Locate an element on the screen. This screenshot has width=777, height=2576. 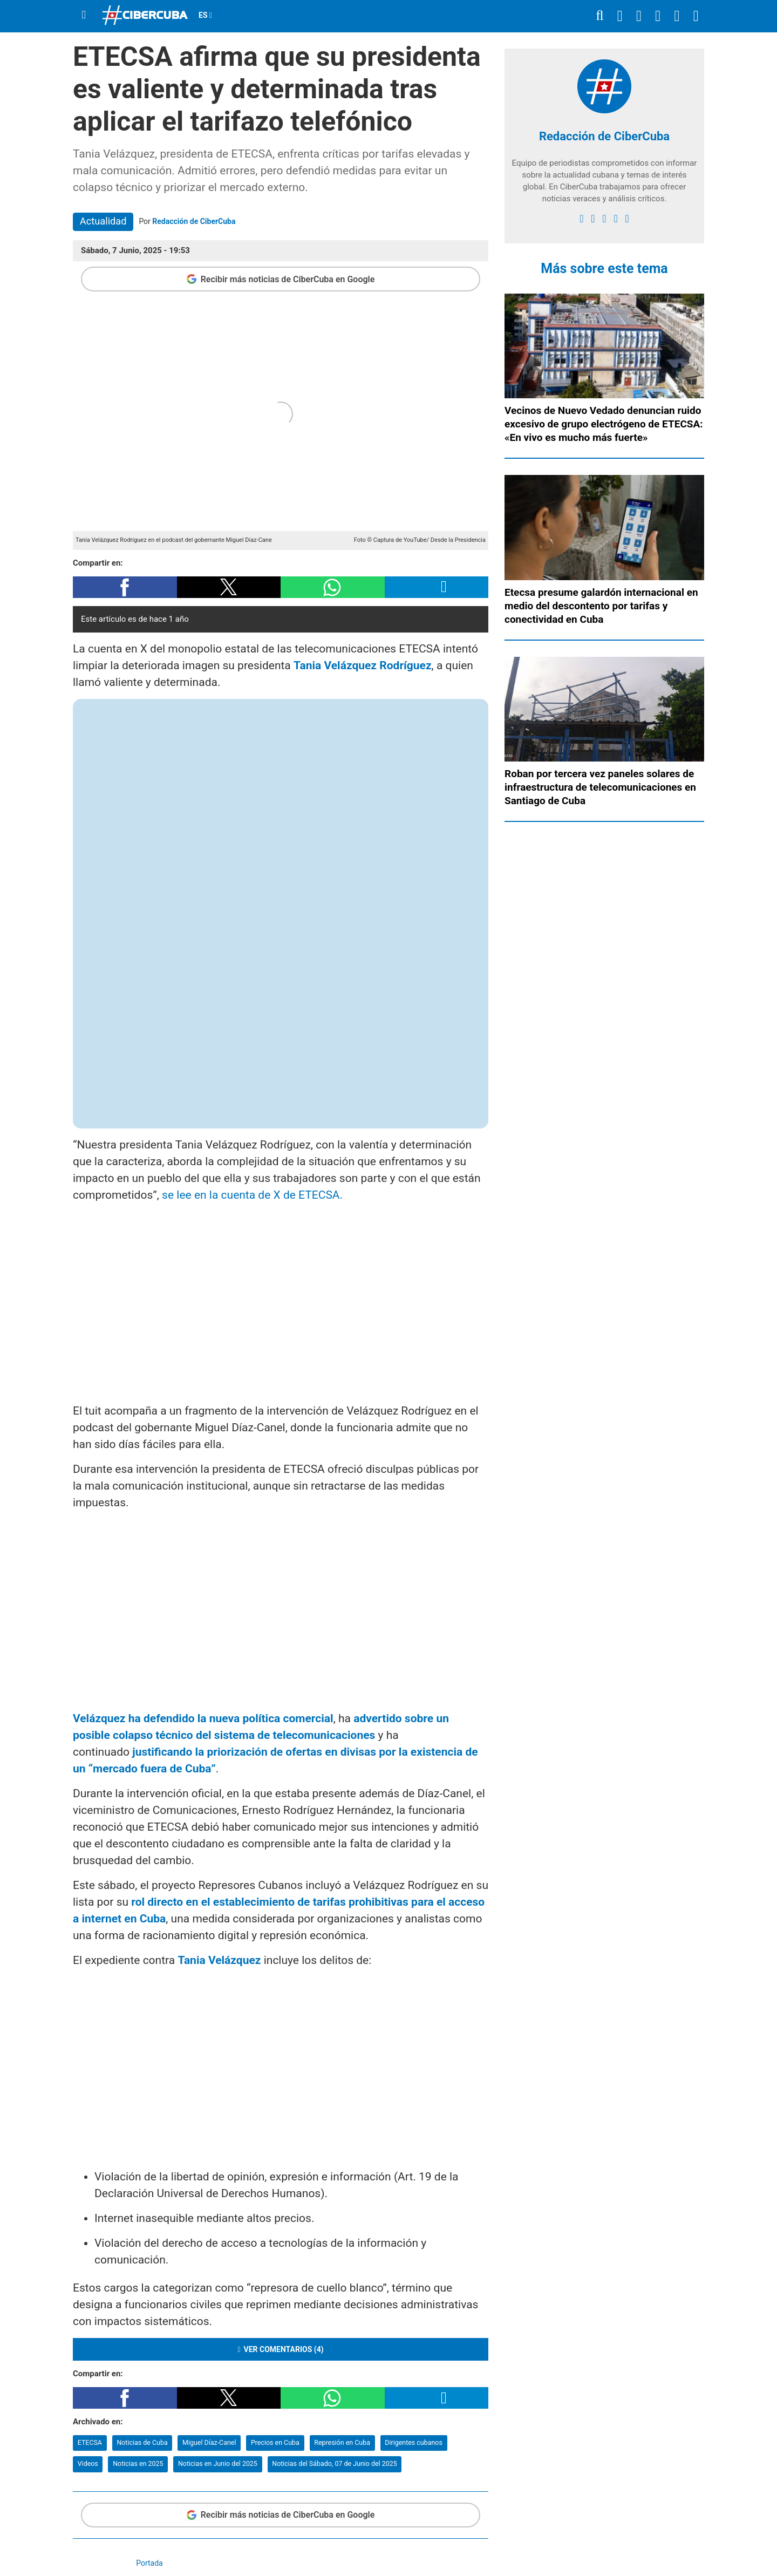
Redacción de CiberCuba is located at coordinates (193, 221).